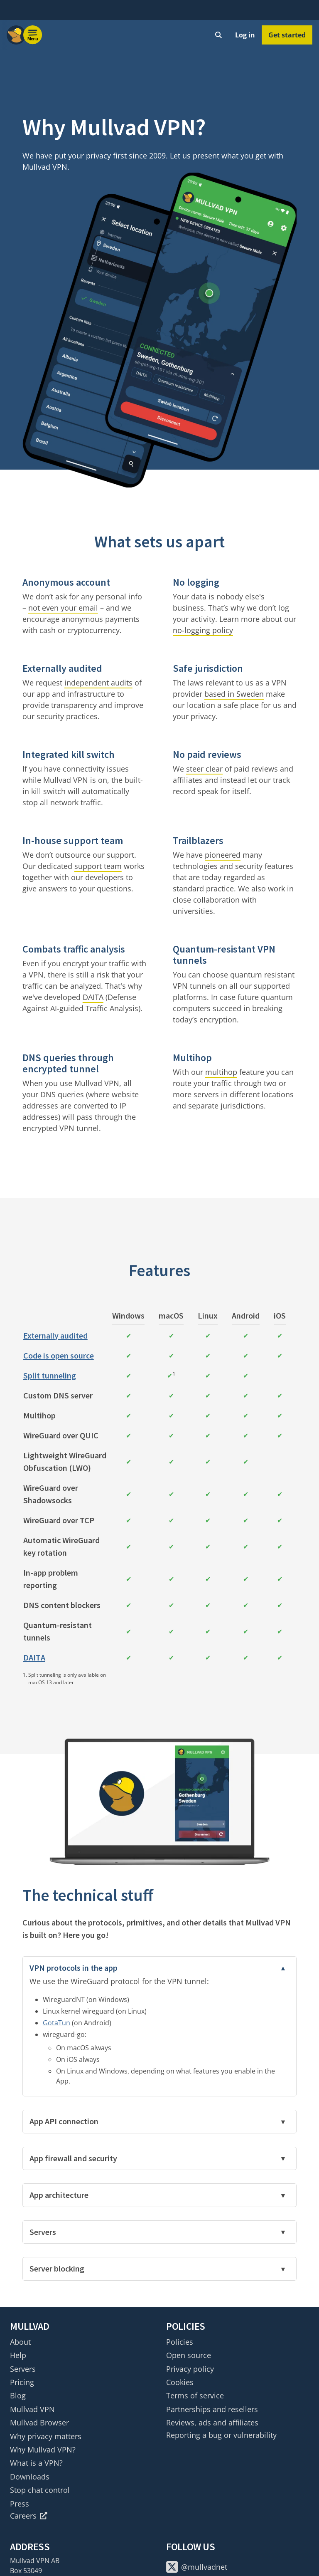 This screenshot has width=319, height=2576. I want to click on Log in, so click(245, 35).